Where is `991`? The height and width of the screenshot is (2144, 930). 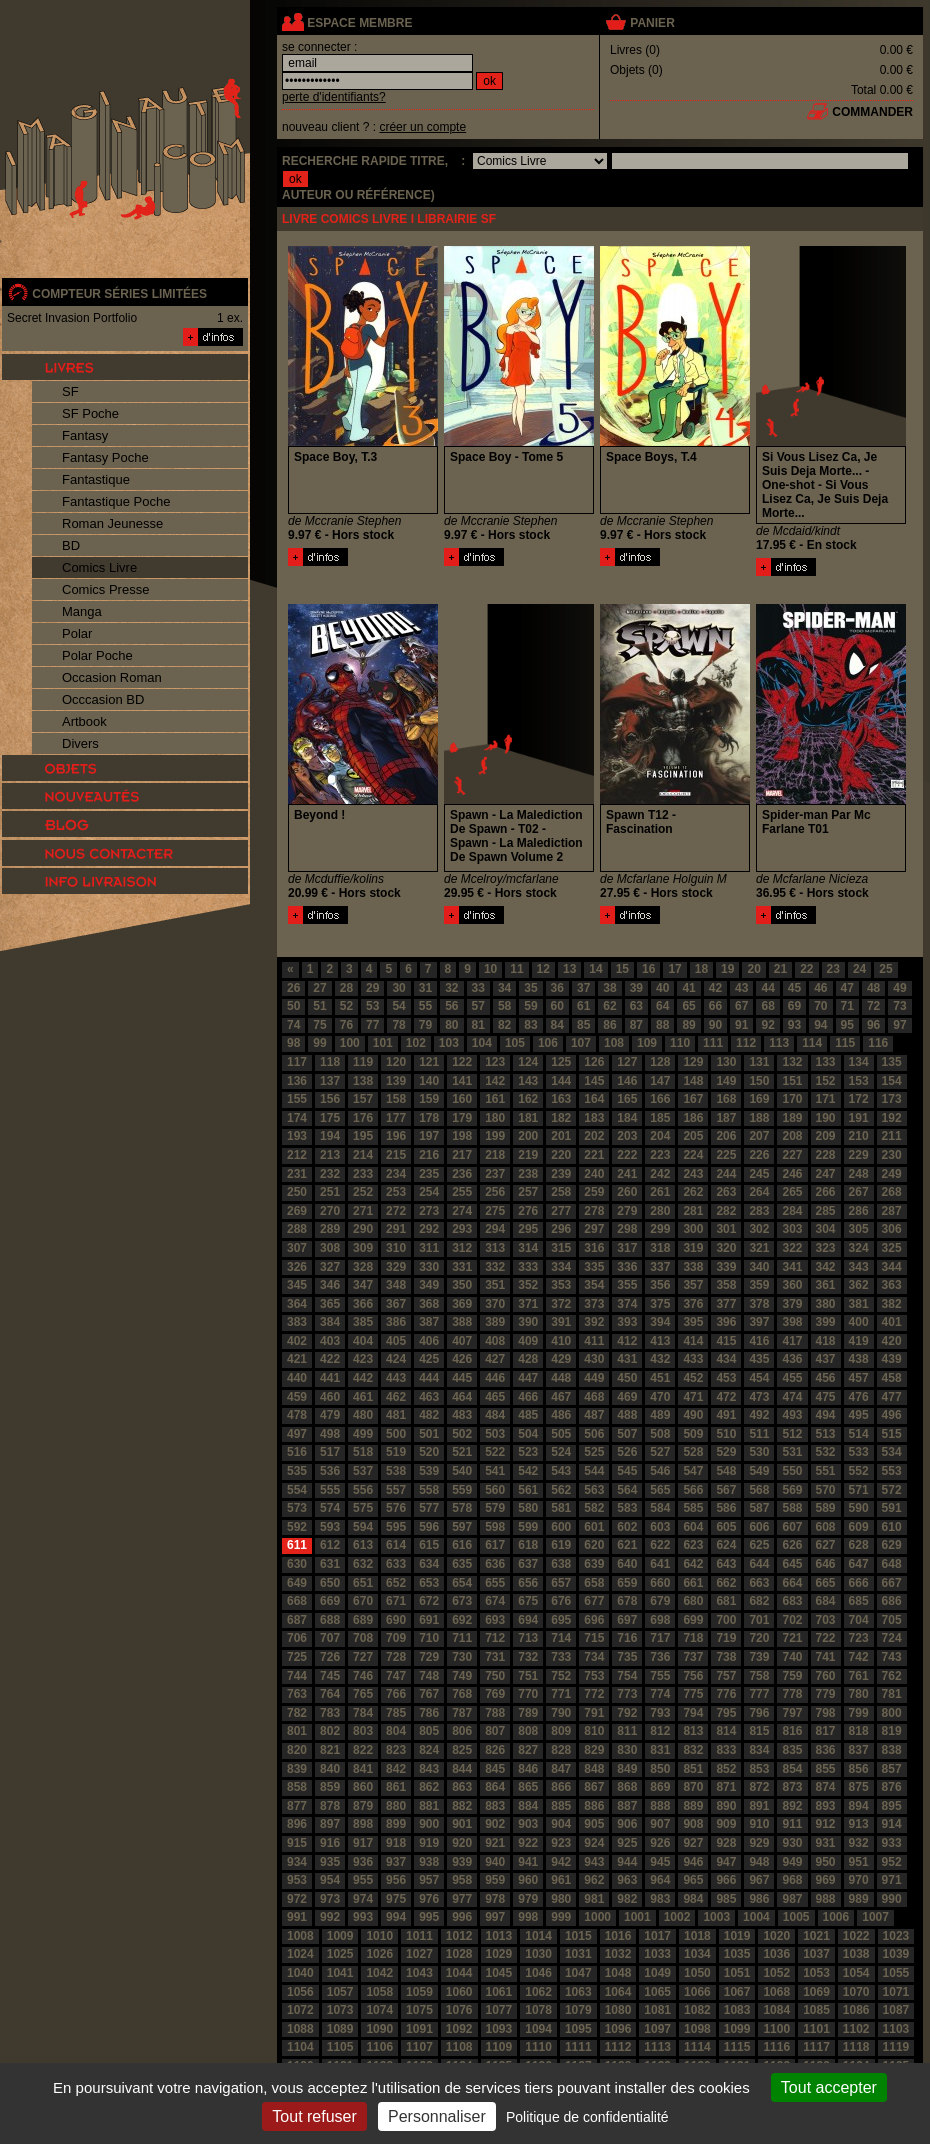 991 is located at coordinates (297, 1917).